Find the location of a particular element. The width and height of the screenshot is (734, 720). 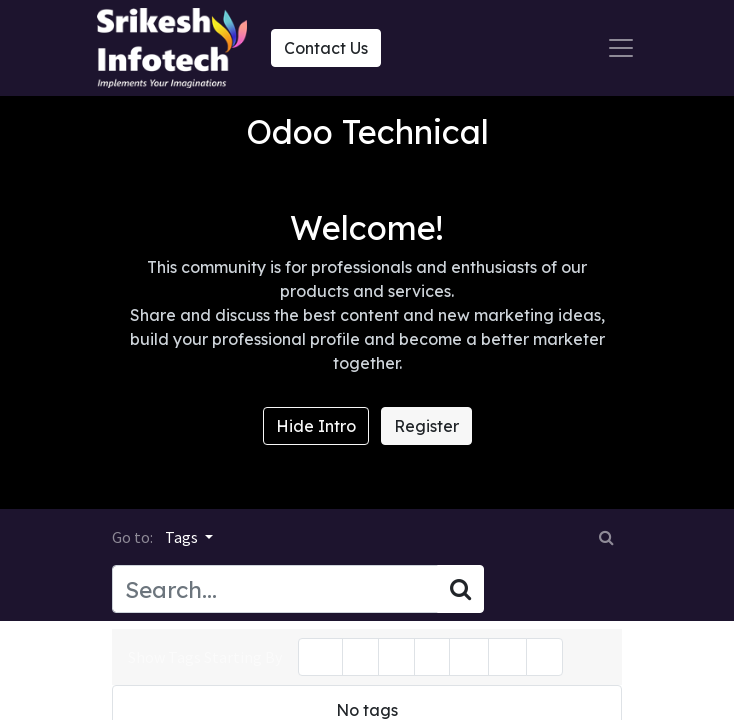

[Search] is located at coordinates (460, 589).